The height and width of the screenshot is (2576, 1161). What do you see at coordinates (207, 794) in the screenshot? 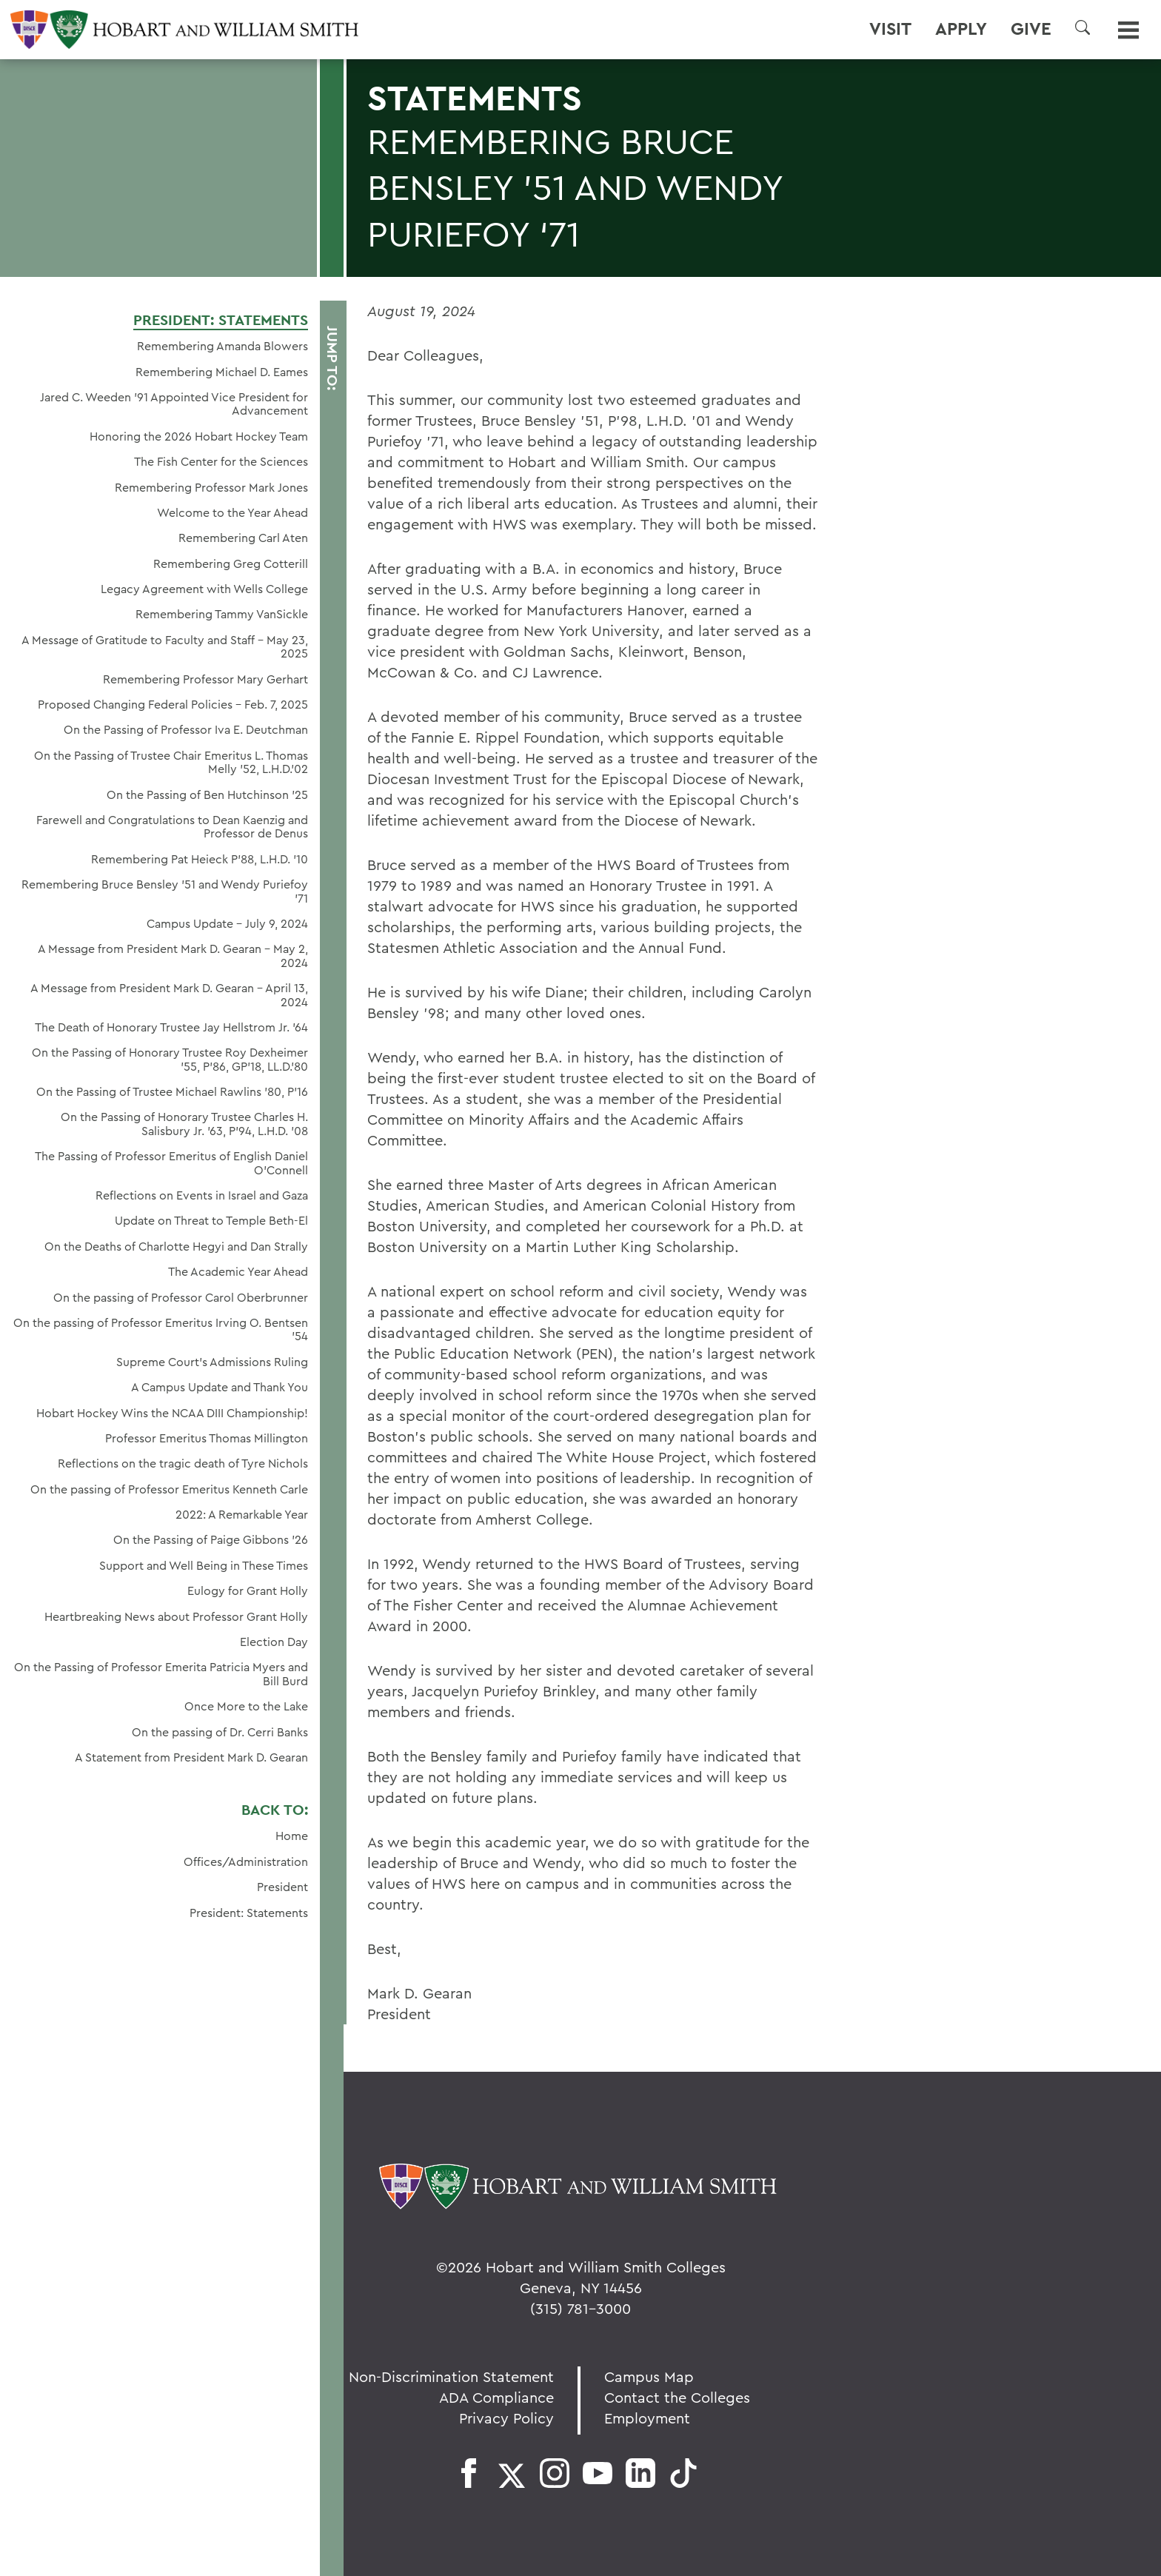
I see `On the Passing of Ben Hutchinson ’25` at bounding box center [207, 794].